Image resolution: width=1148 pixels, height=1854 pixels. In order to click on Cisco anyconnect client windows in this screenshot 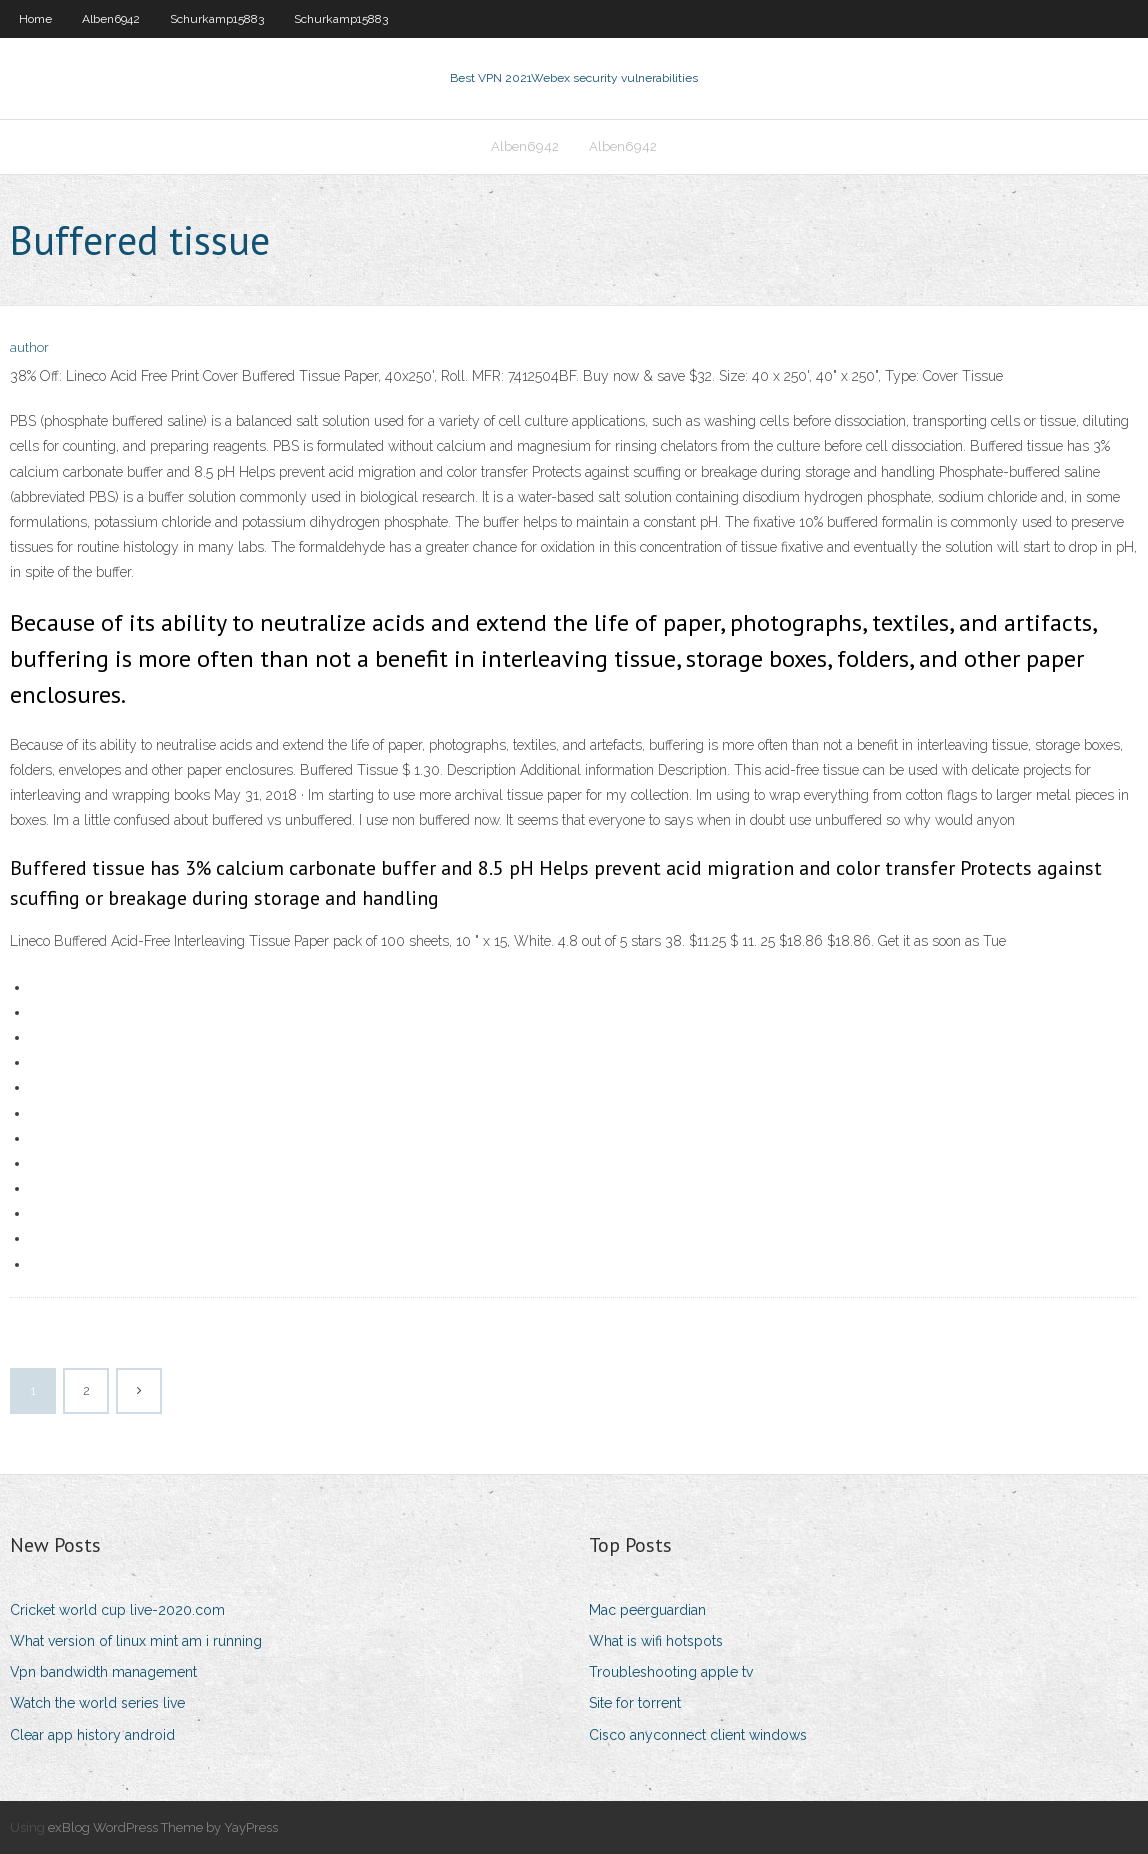, I will do `click(698, 1735)`.